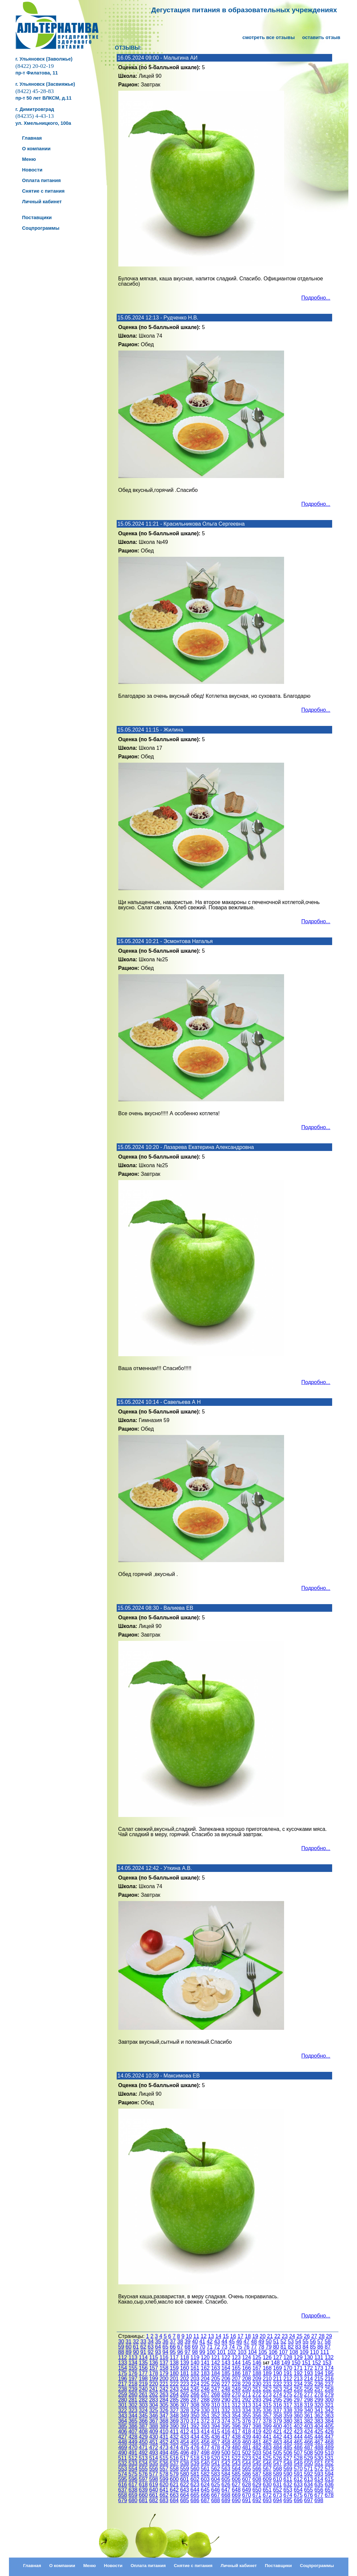  Describe the element at coordinates (267, 2484) in the screenshot. I see `630` at that location.